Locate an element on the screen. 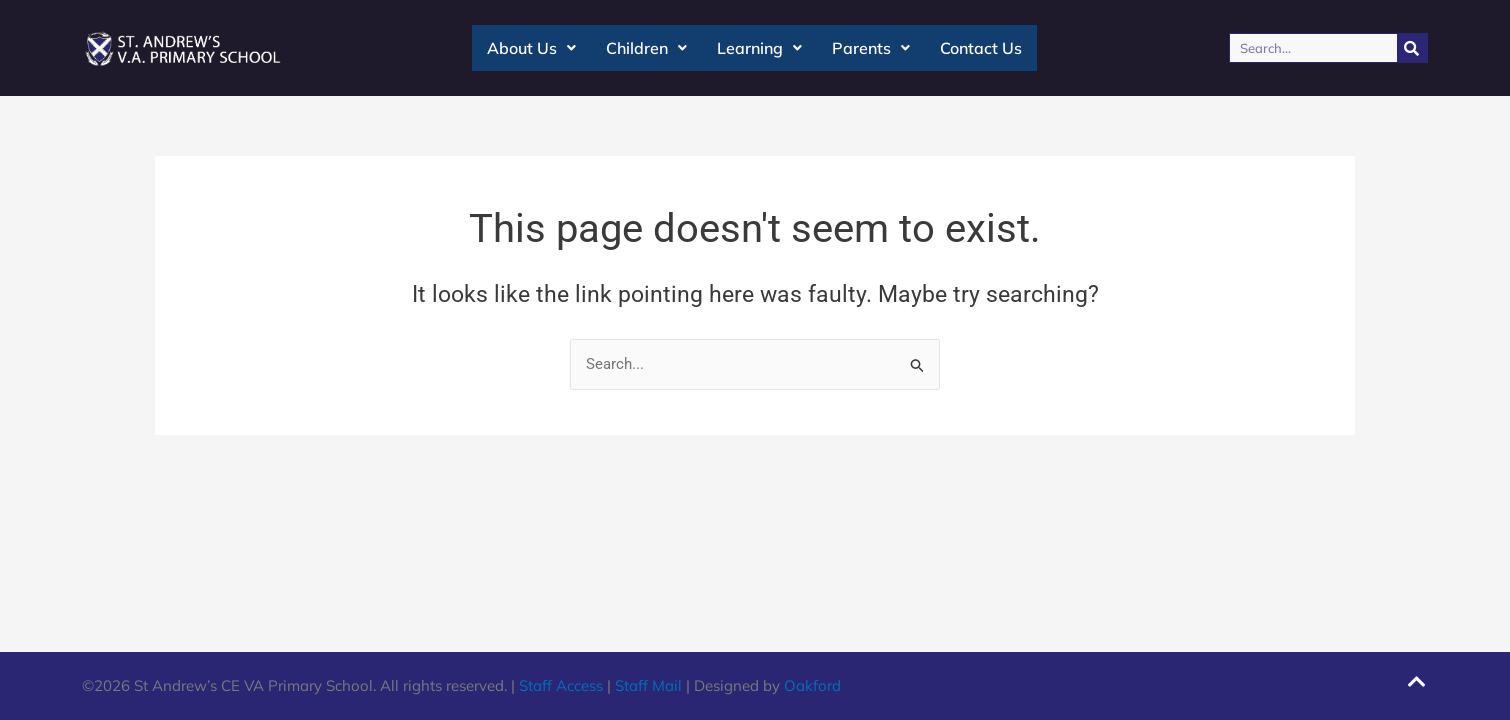  About Us is located at coordinates (531, 48).